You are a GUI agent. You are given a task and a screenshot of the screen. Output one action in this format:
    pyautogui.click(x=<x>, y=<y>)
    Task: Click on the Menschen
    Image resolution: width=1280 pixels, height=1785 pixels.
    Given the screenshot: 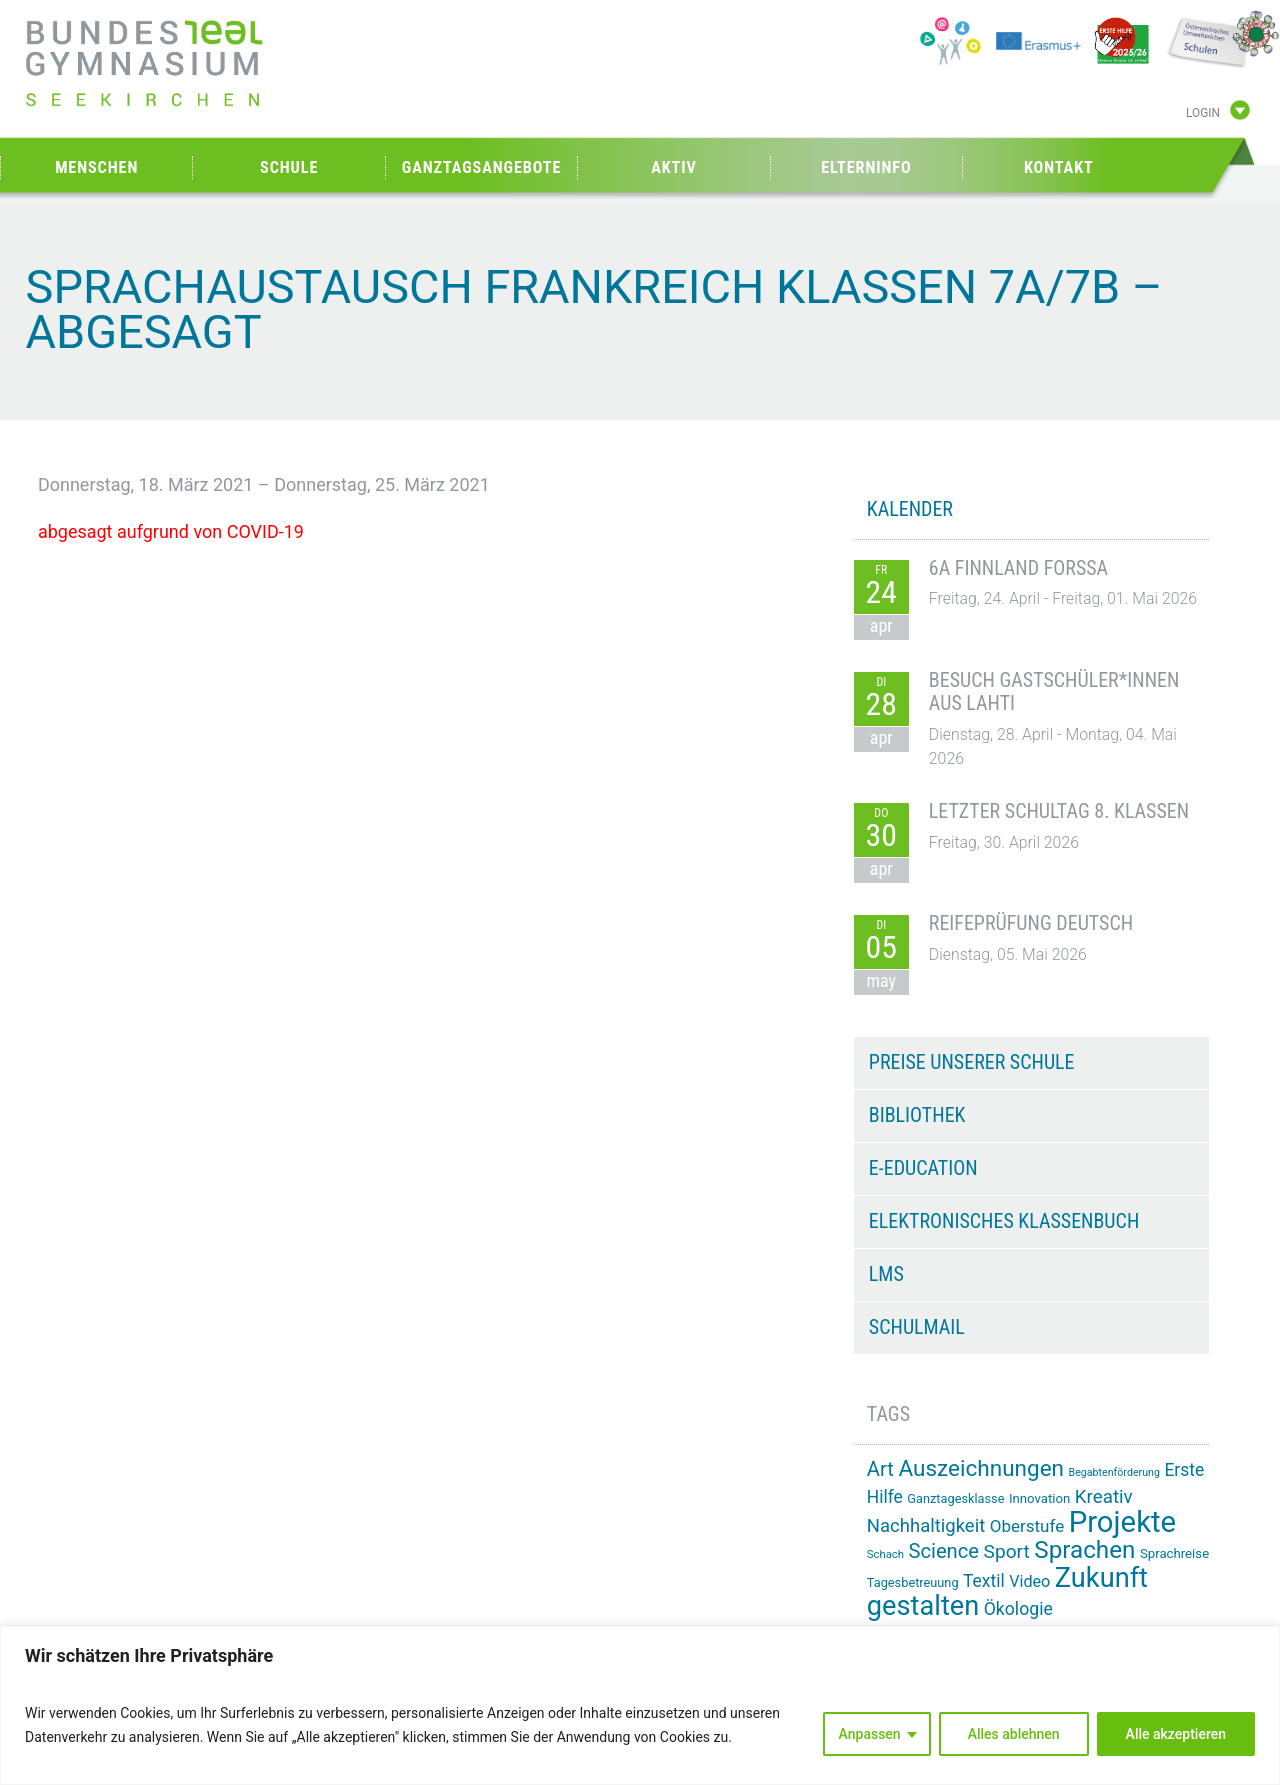 What is the action you would take?
    pyautogui.click(x=96, y=167)
    